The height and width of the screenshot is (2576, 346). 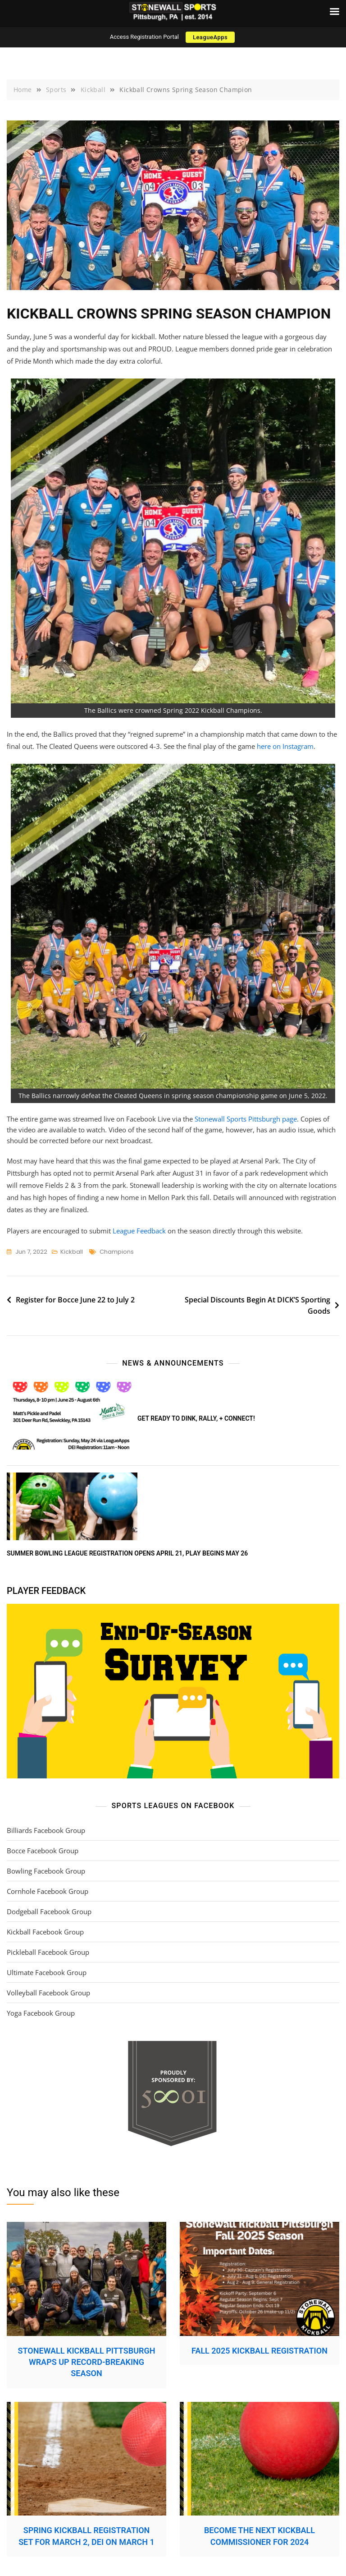 What do you see at coordinates (139, 1230) in the screenshot?
I see `League Feedback` at bounding box center [139, 1230].